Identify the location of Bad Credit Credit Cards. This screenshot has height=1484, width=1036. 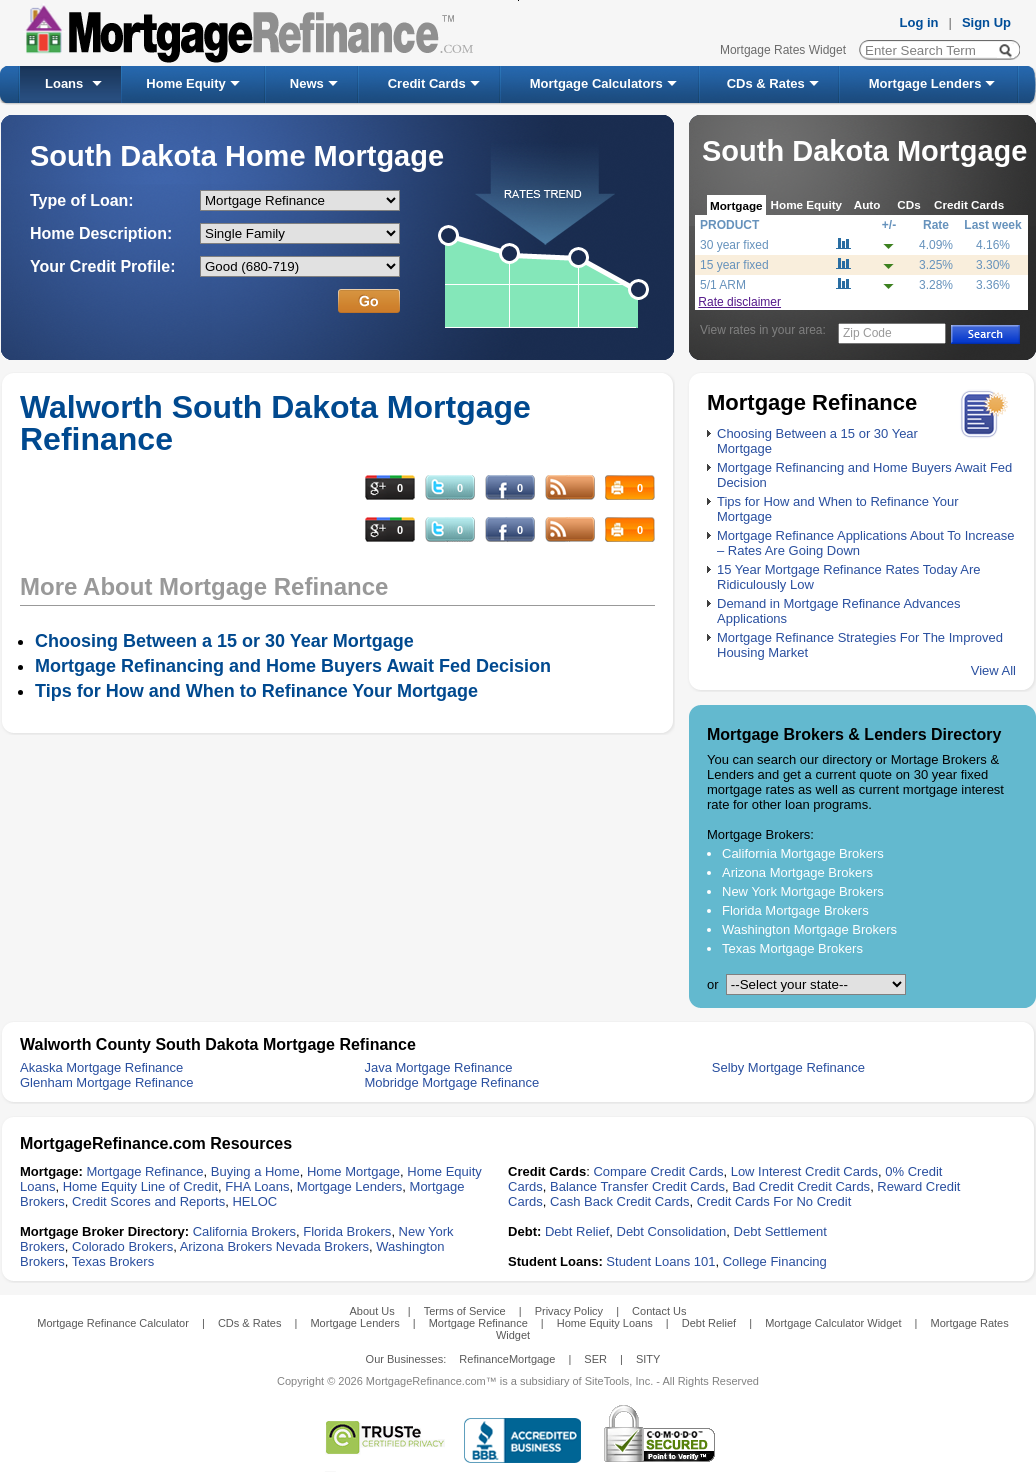
(801, 1186).